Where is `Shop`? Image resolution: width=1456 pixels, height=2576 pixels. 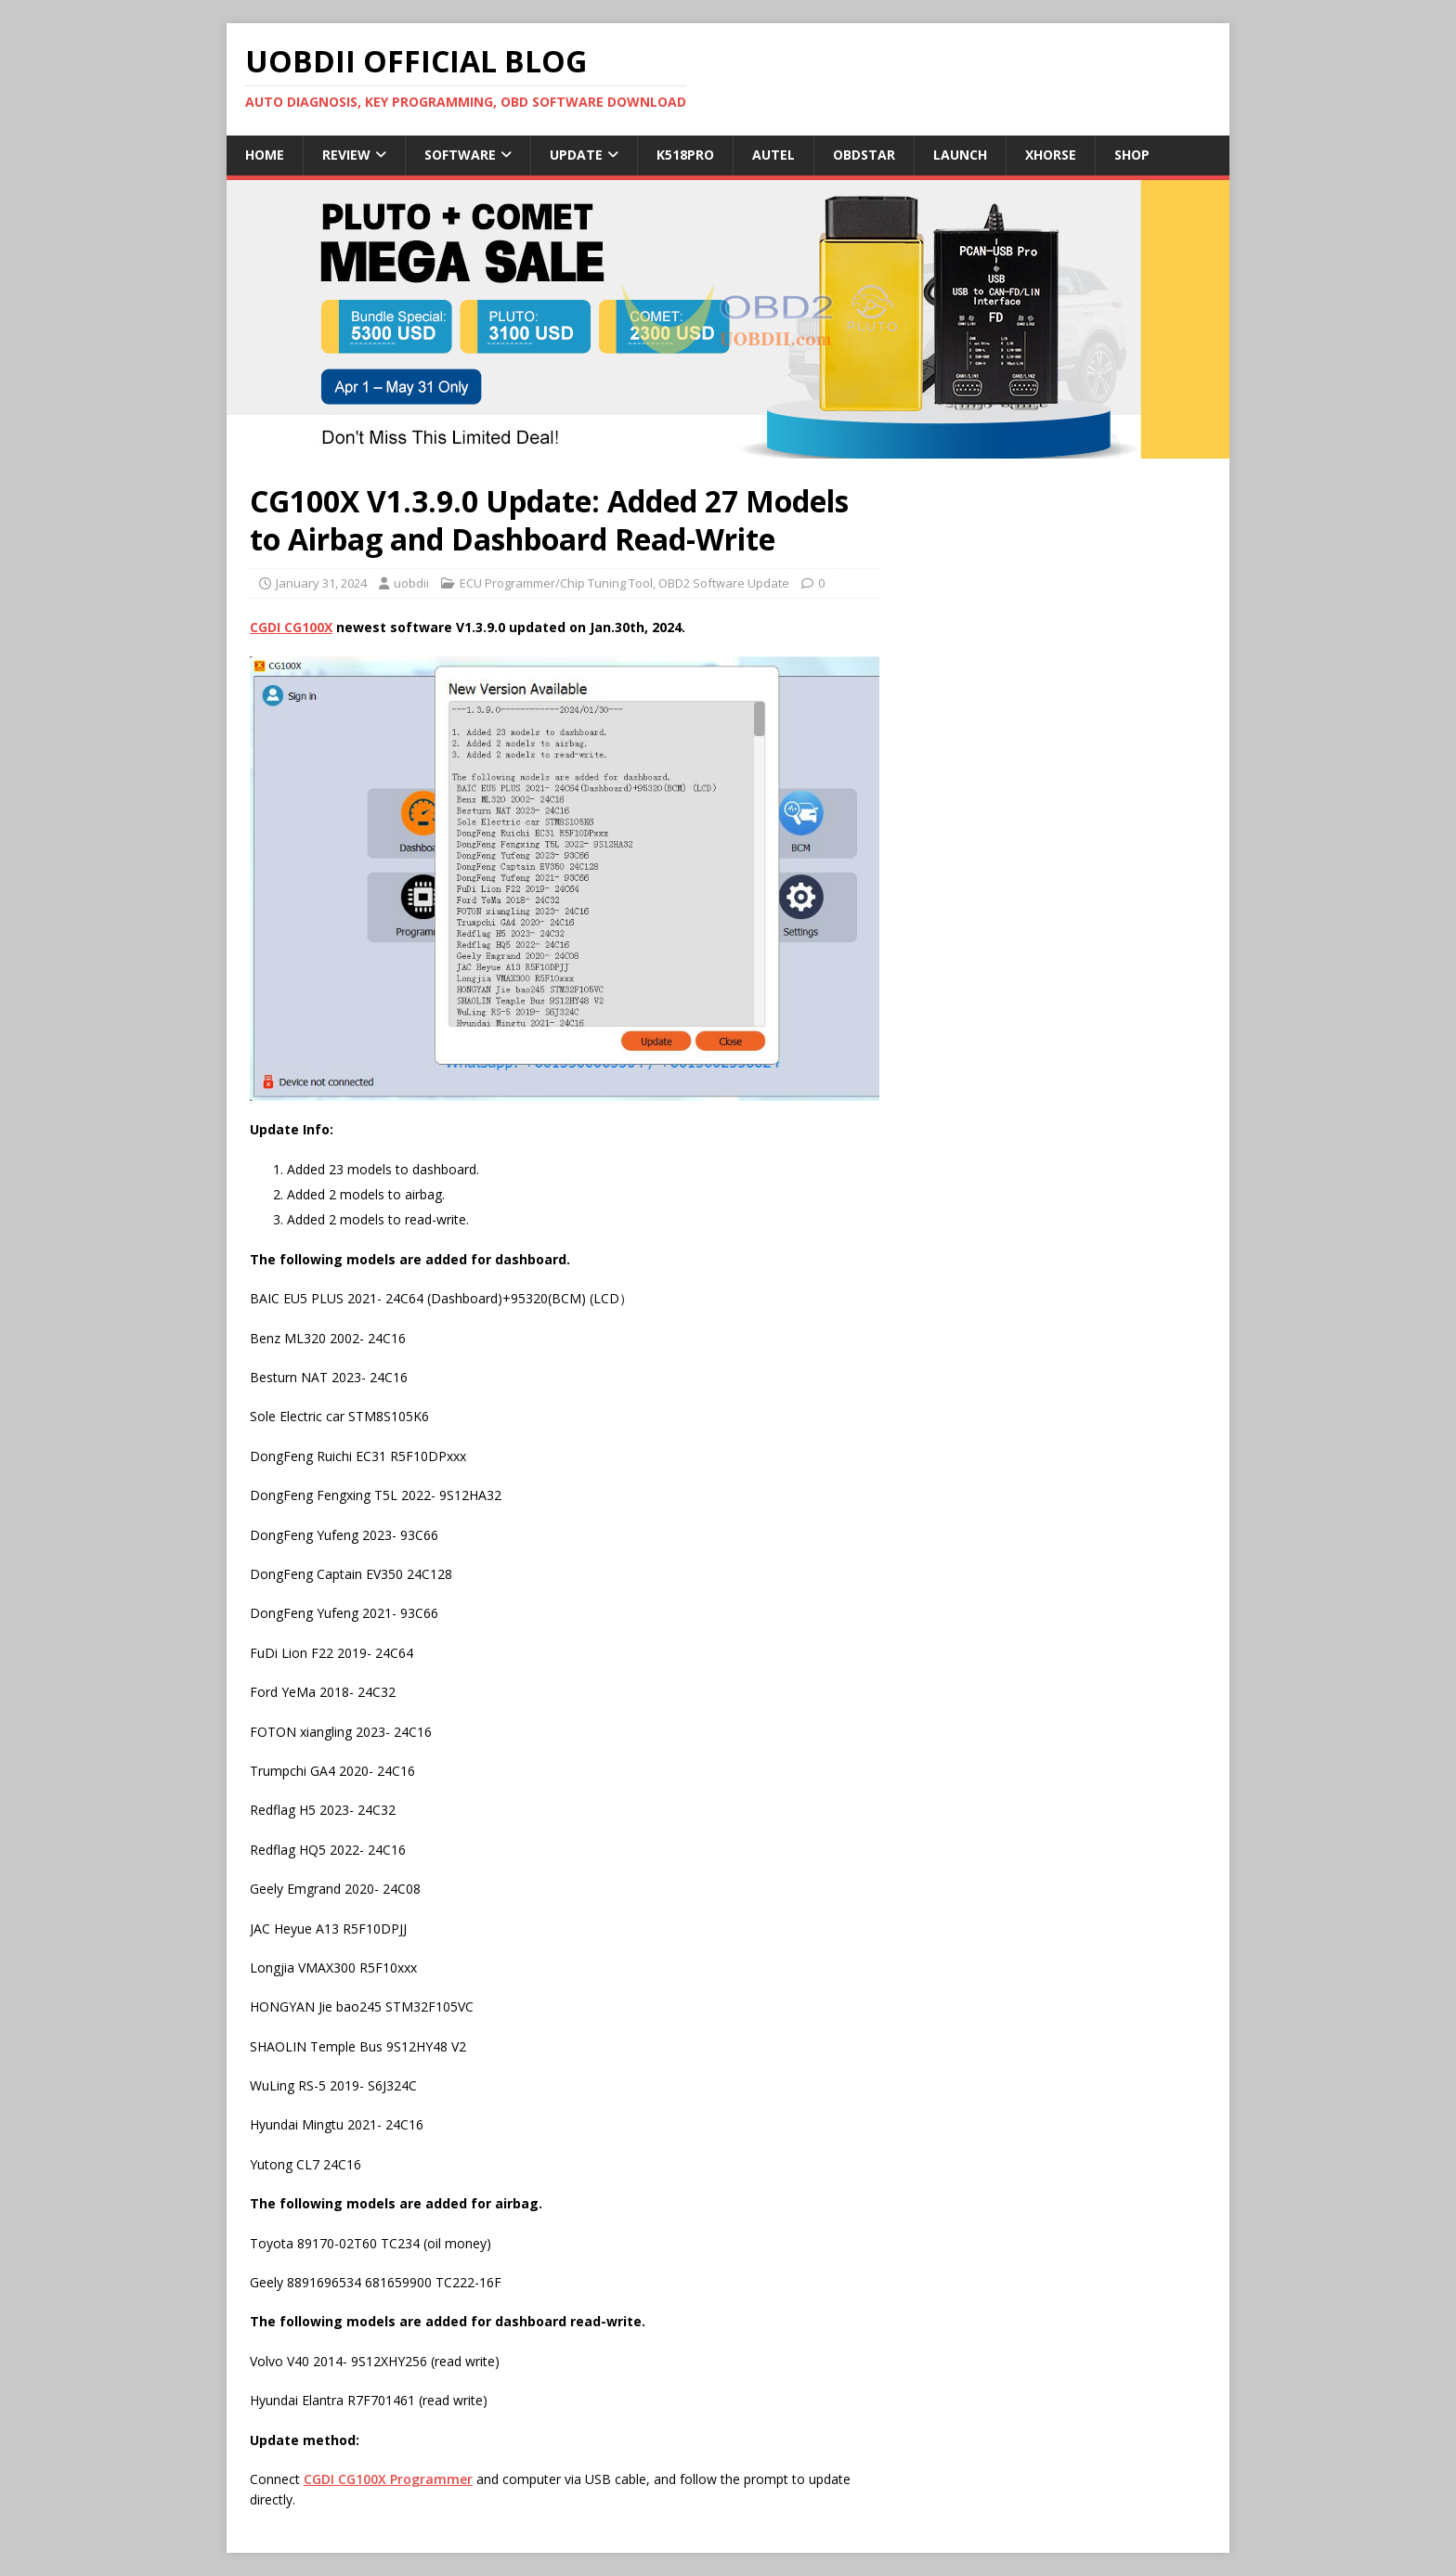 Shop is located at coordinates (1132, 154).